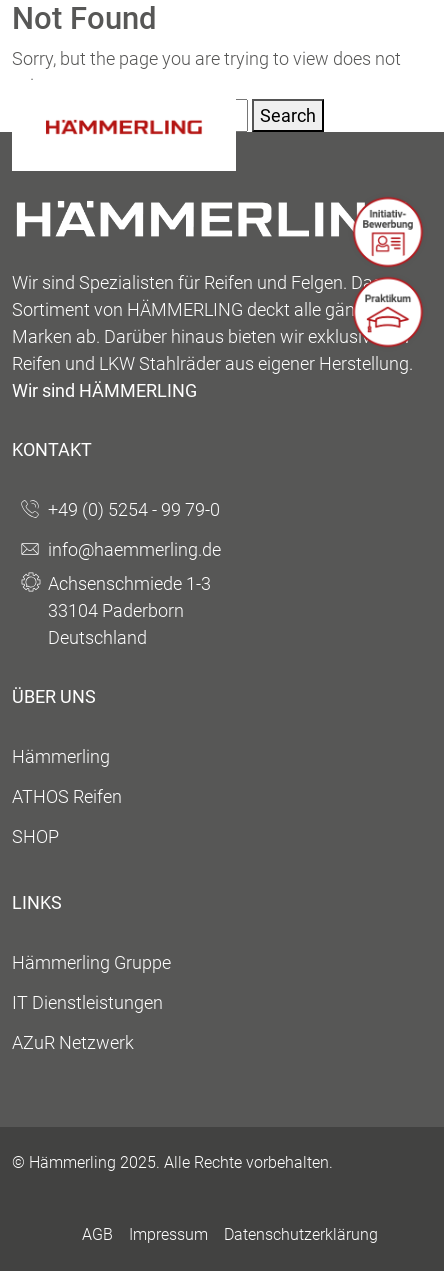 Image resolution: width=444 pixels, height=1271 pixels. I want to click on Hämmerling, so click(61, 756).